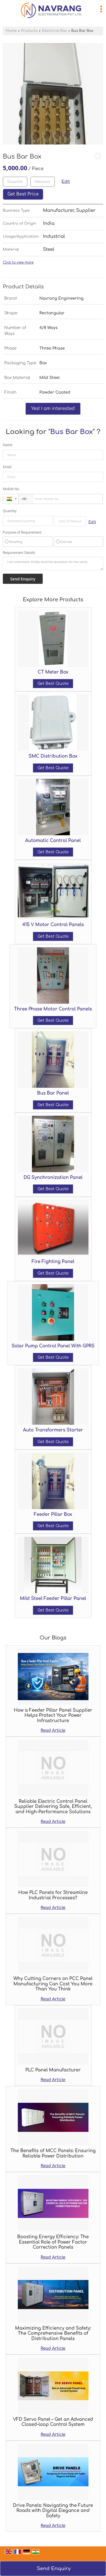 The image size is (106, 2576). I want to click on DG Synchronization Panel, so click(53, 1177).